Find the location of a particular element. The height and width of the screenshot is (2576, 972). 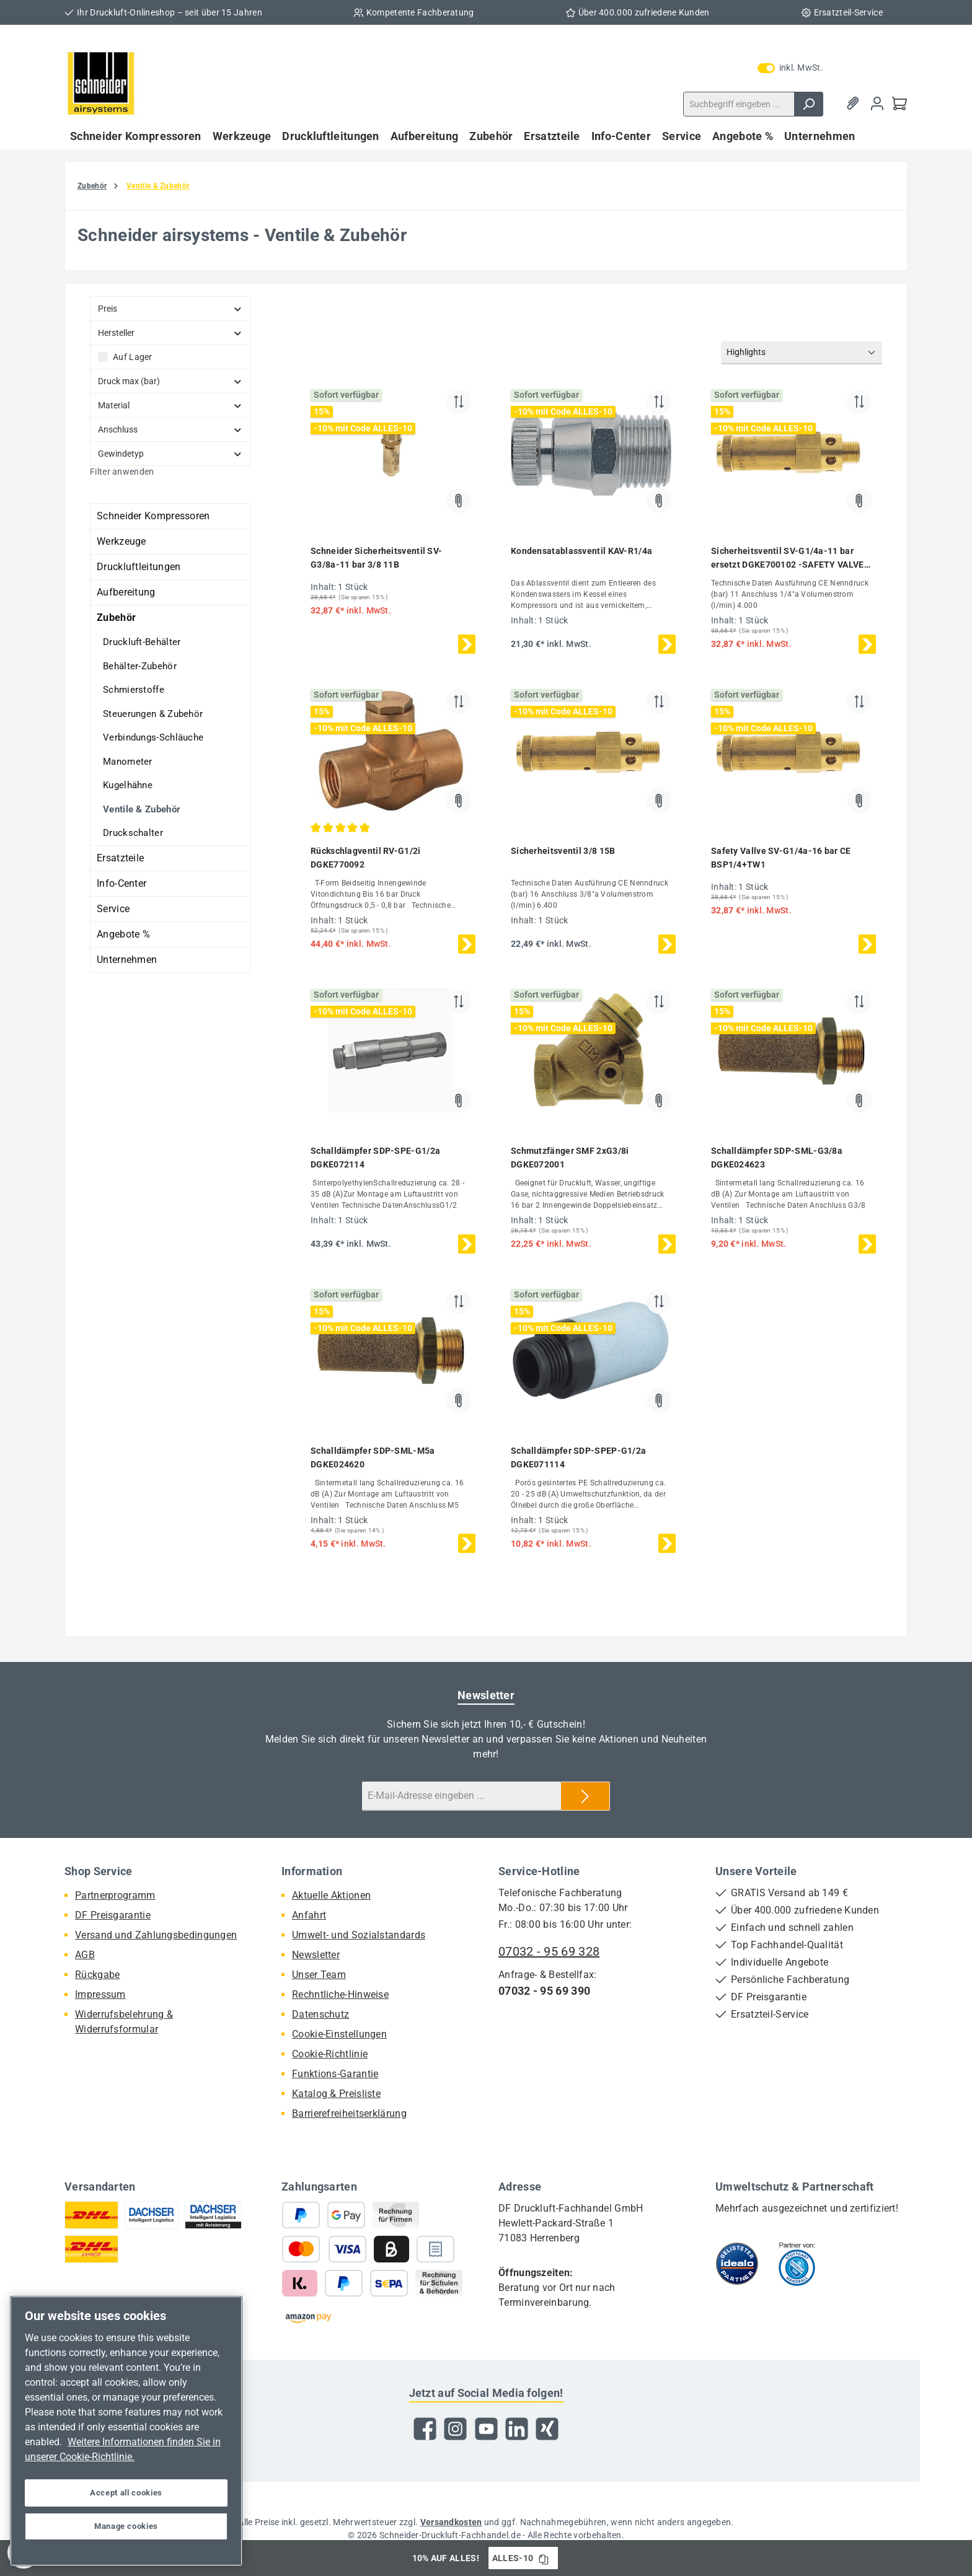

Newsletter is located at coordinates (316, 1955).